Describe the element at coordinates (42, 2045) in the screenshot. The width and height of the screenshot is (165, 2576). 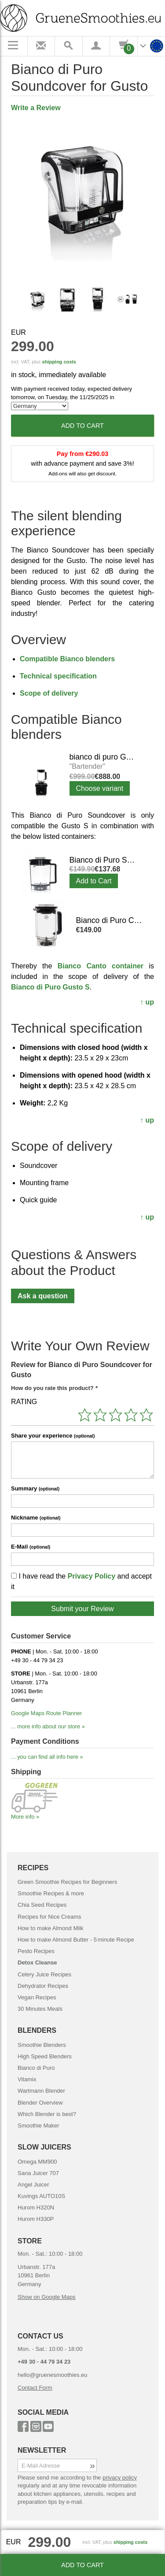
I see `Smoothie Blenders` at that location.